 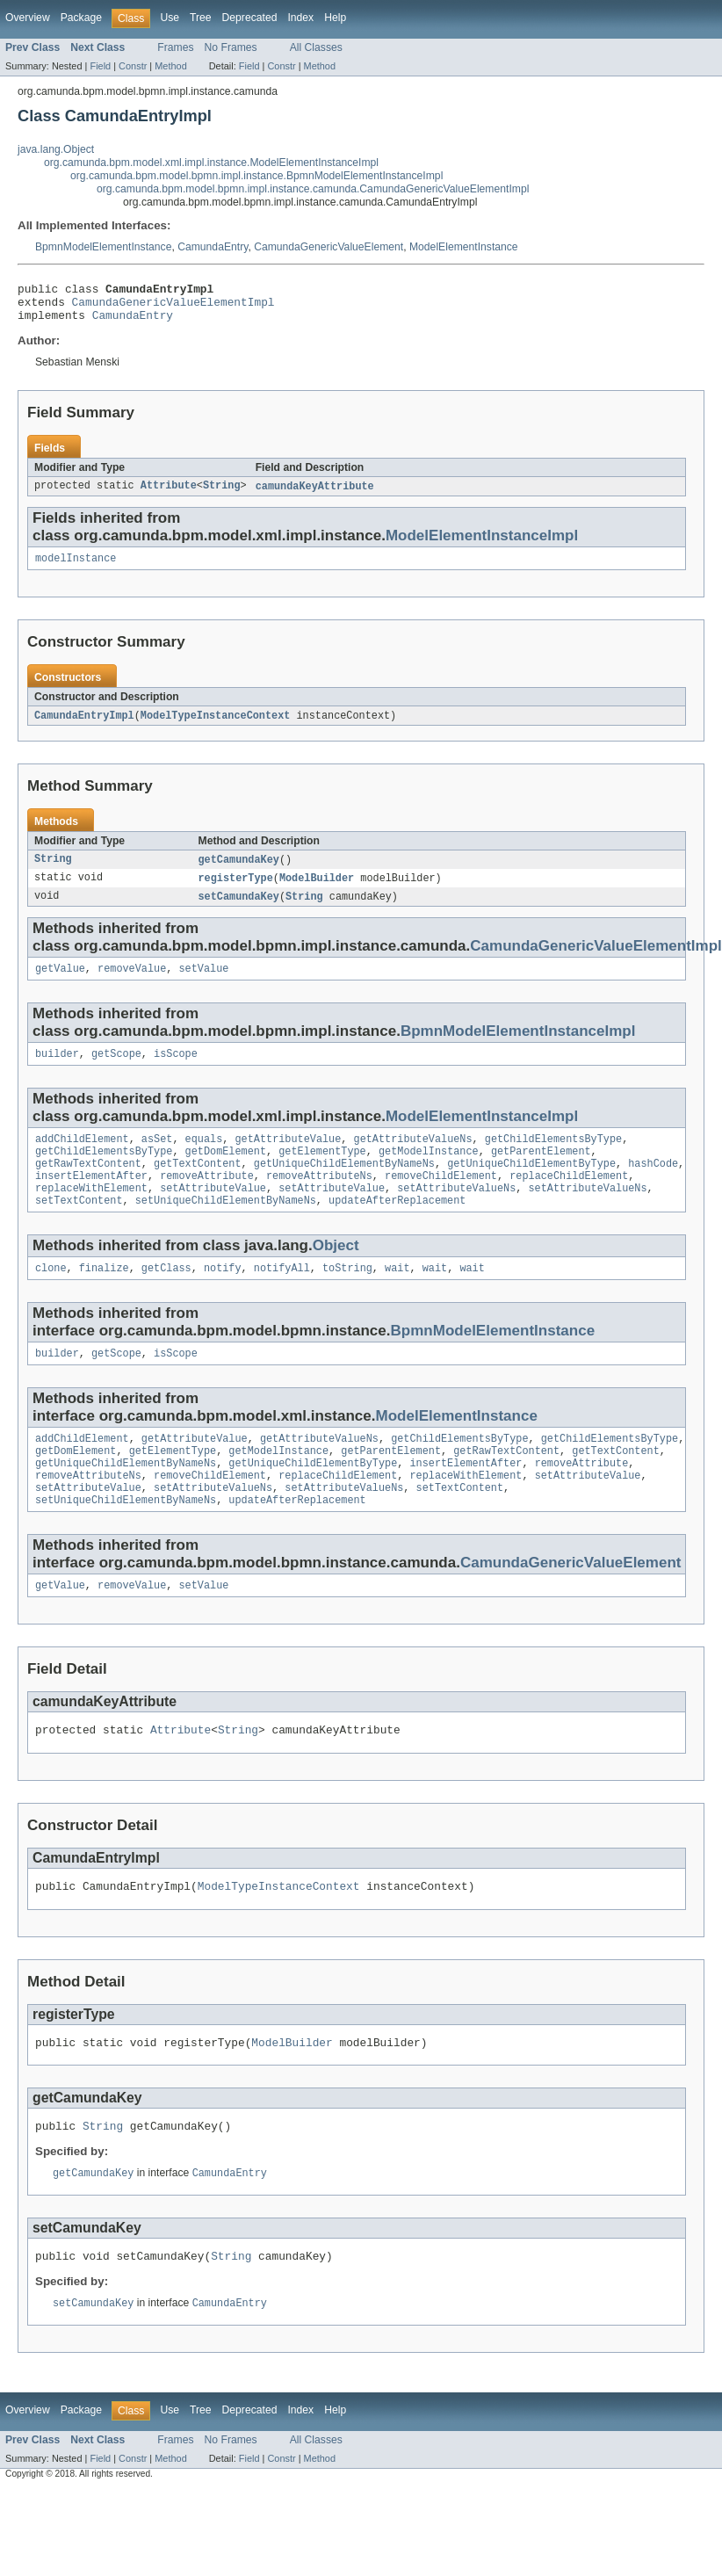 What do you see at coordinates (60, 984) in the screenshot?
I see `getValue` at bounding box center [60, 984].